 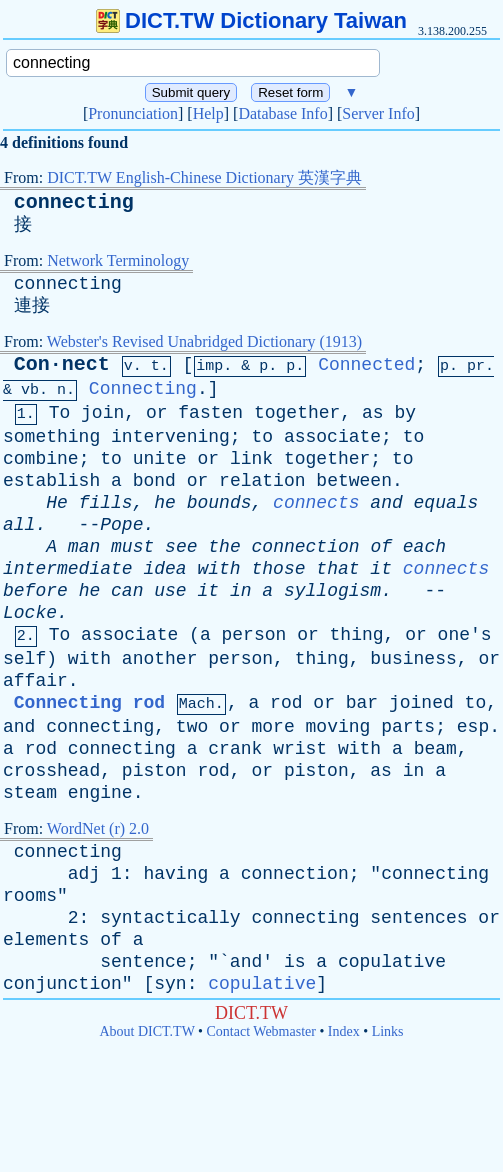 I want to click on having, so click(x=175, y=874).